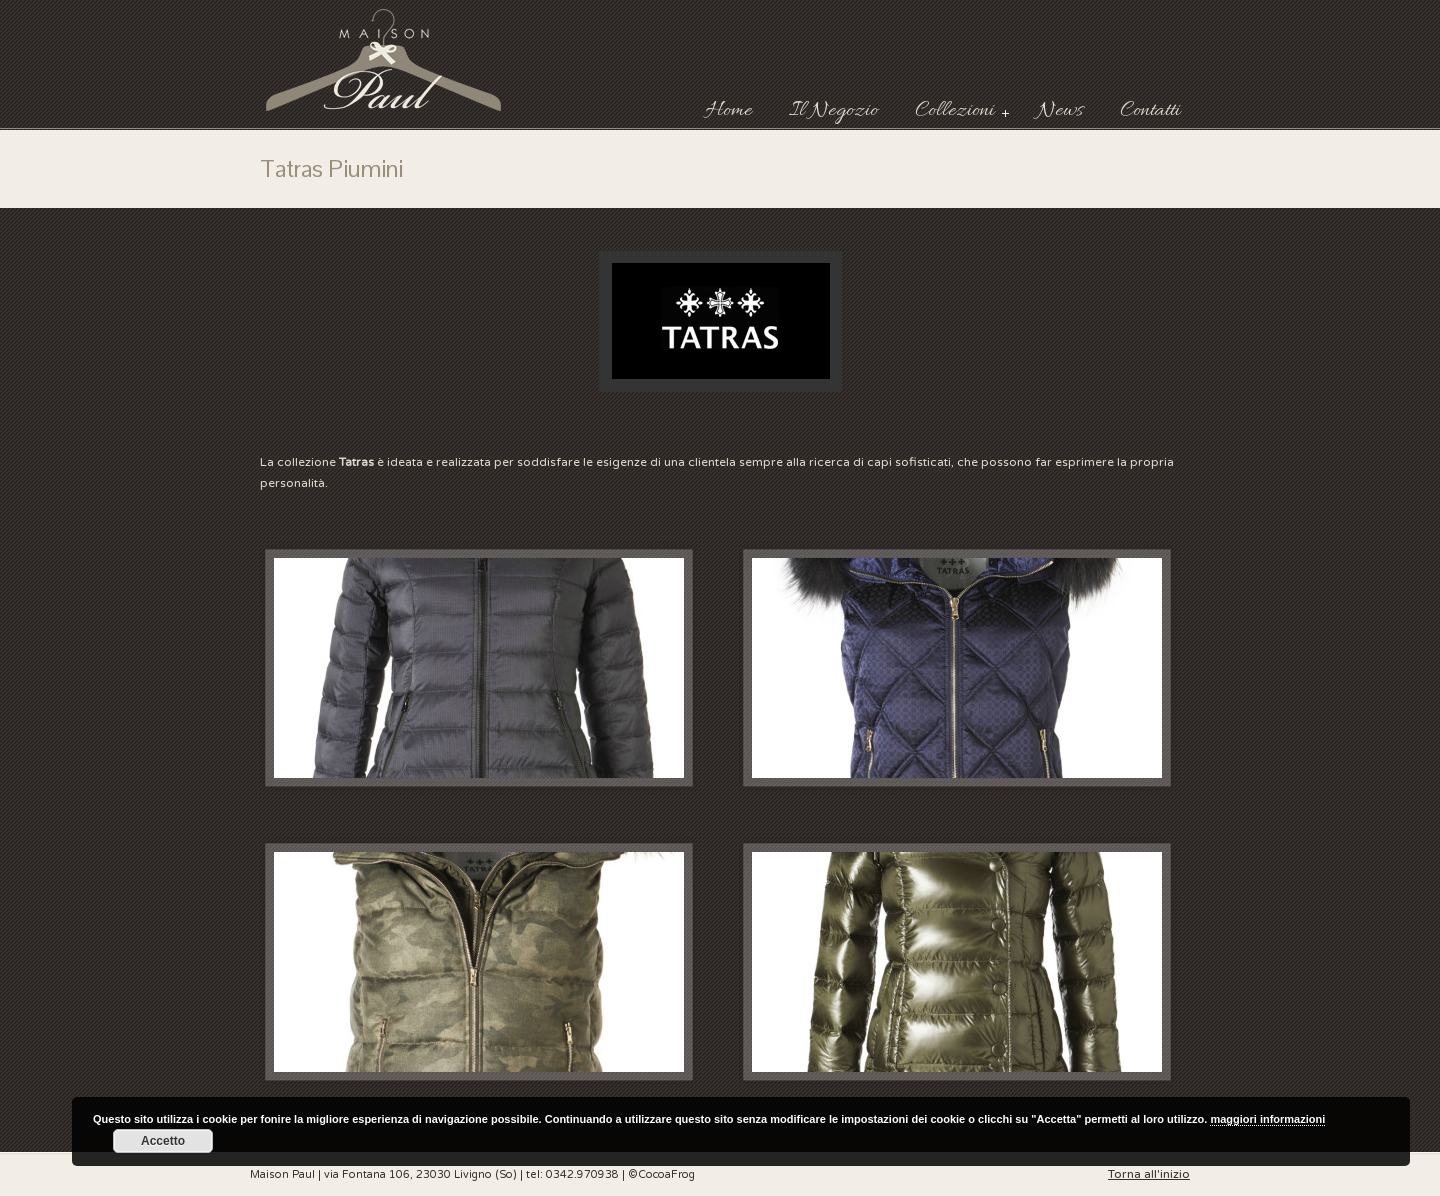 Image resolution: width=1440 pixels, height=1196 pixels. Describe the element at coordinates (1267, 1119) in the screenshot. I see `maggiori informazioni` at that location.